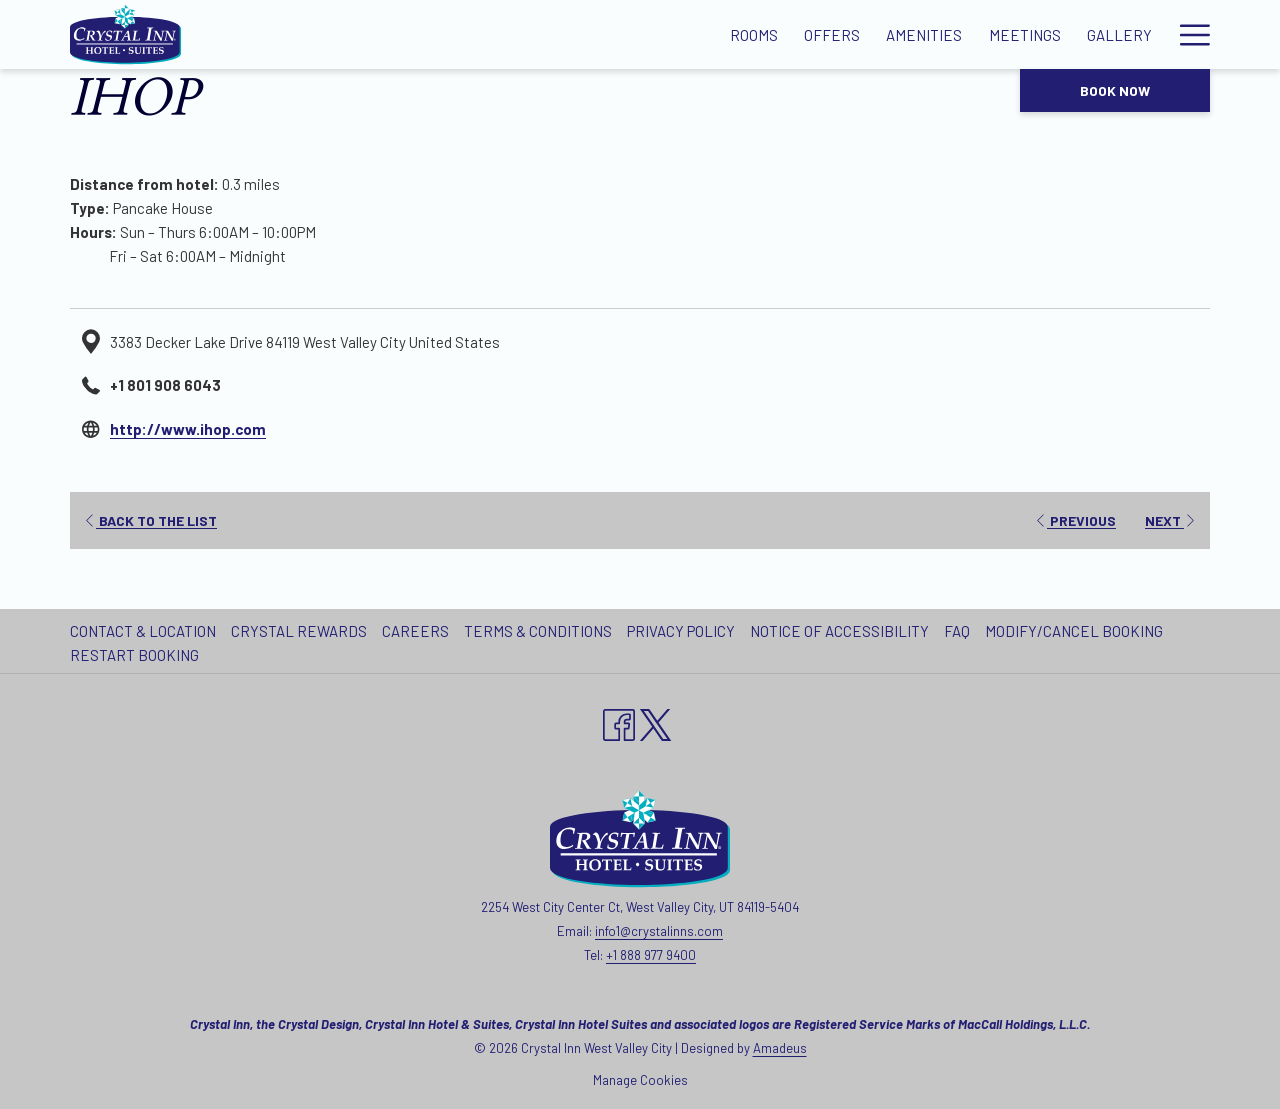 This screenshot has width=1280, height=1109. I want to click on [Facebook opens in a new tab], so click(619, 721).